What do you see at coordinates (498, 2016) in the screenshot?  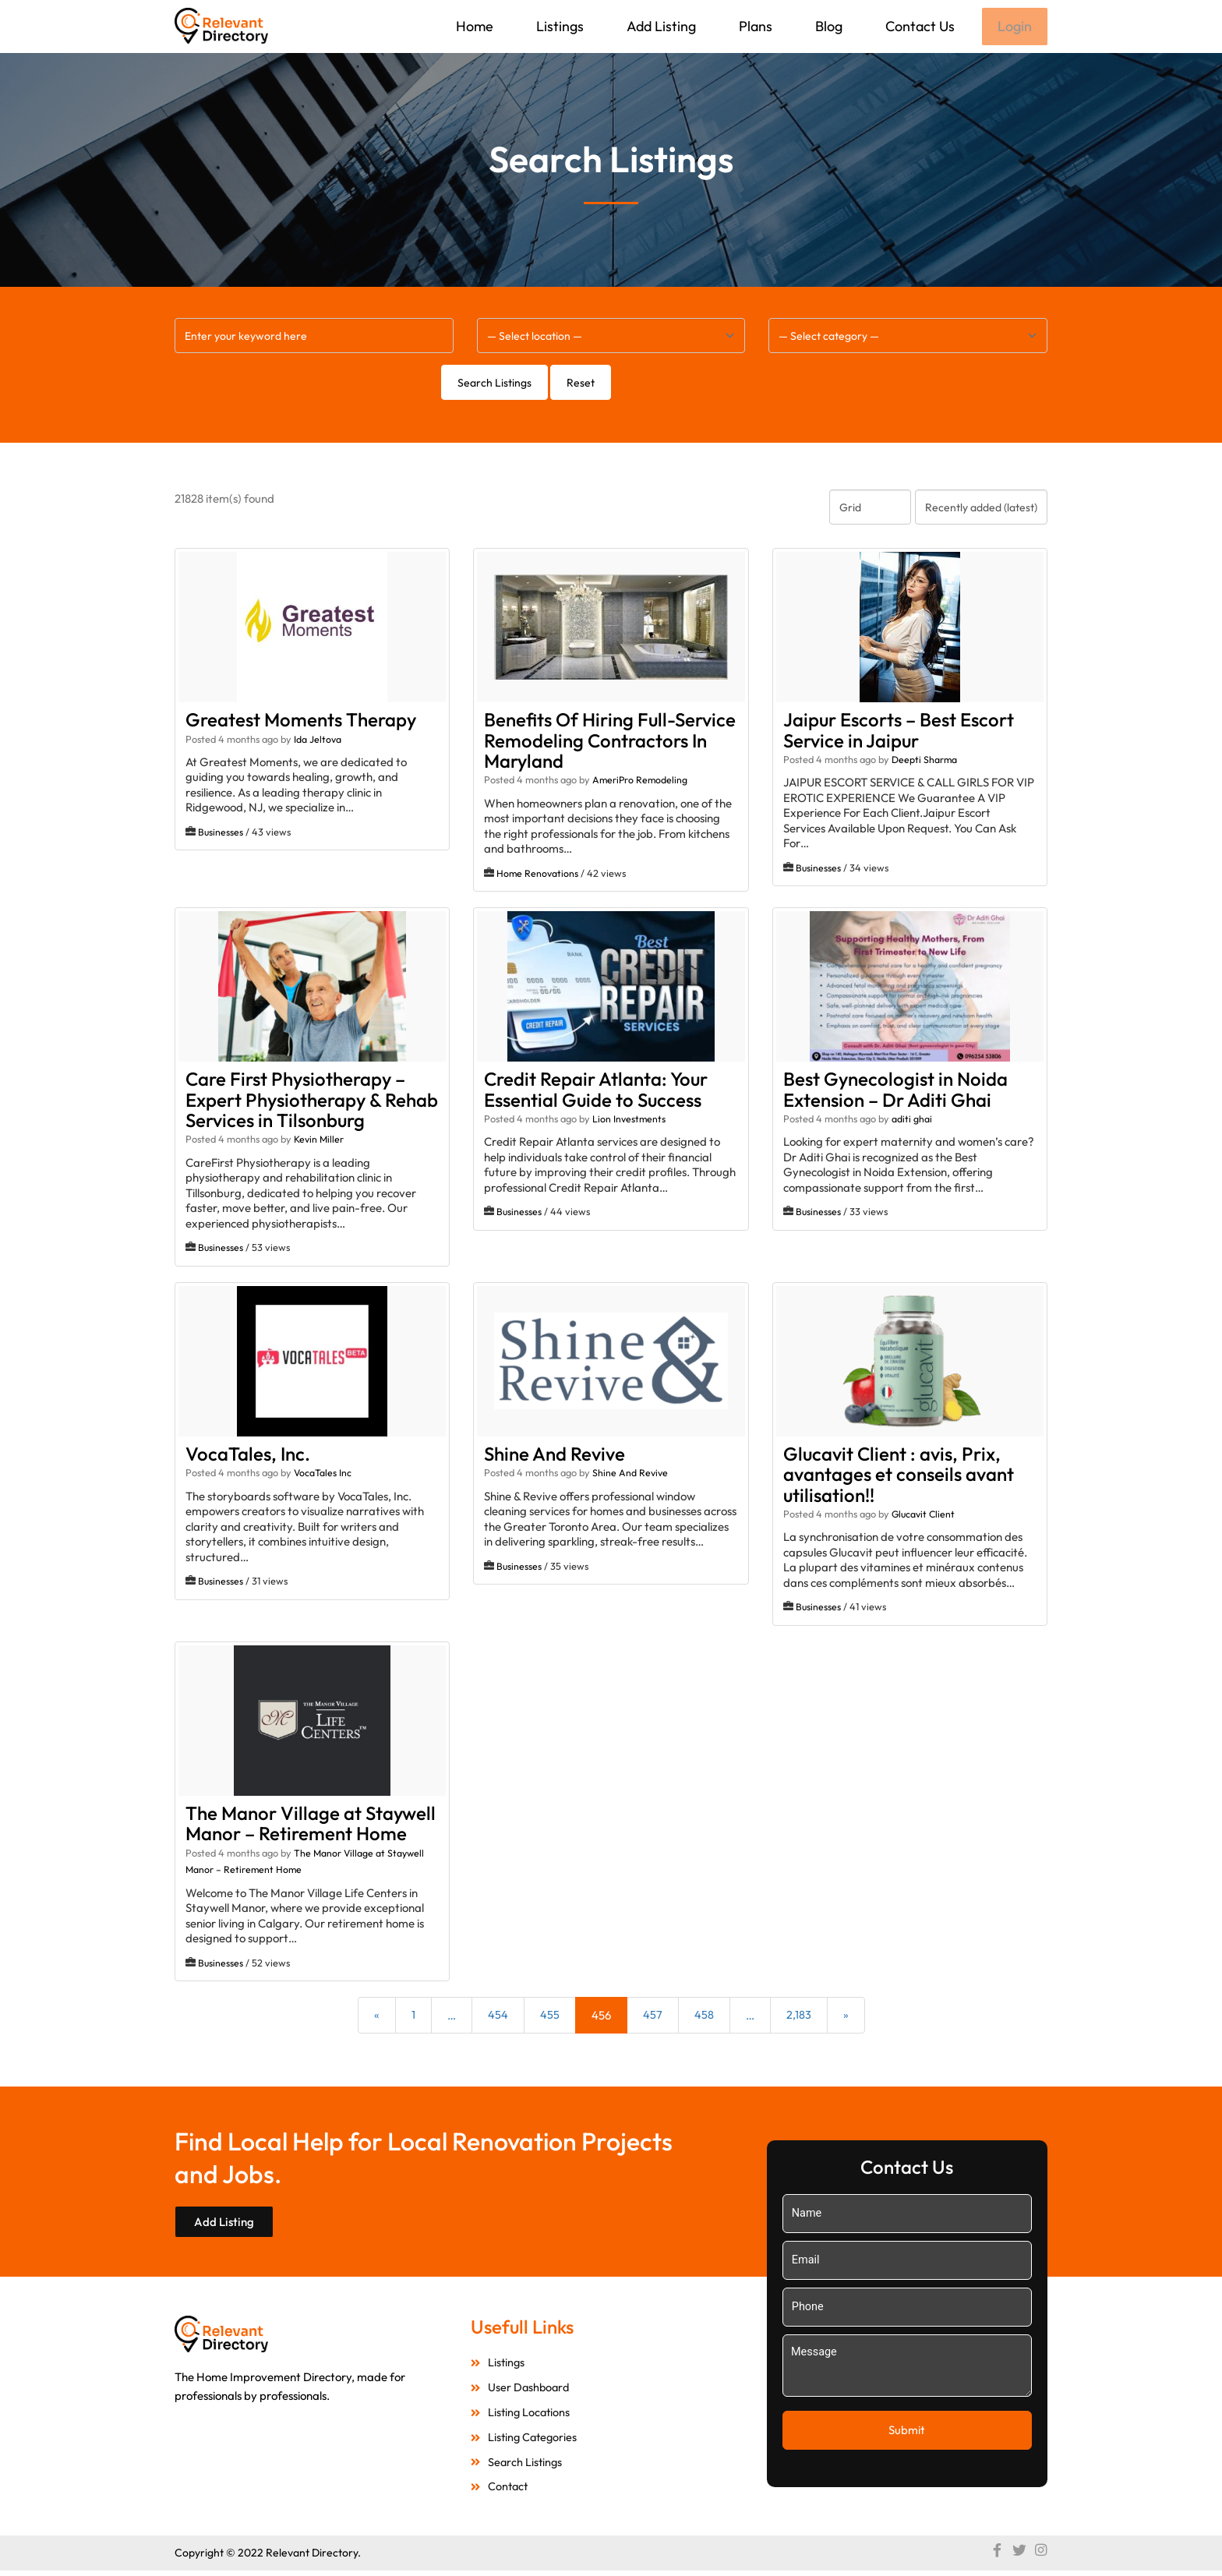 I see `454` at bounding box center [498, 2016].